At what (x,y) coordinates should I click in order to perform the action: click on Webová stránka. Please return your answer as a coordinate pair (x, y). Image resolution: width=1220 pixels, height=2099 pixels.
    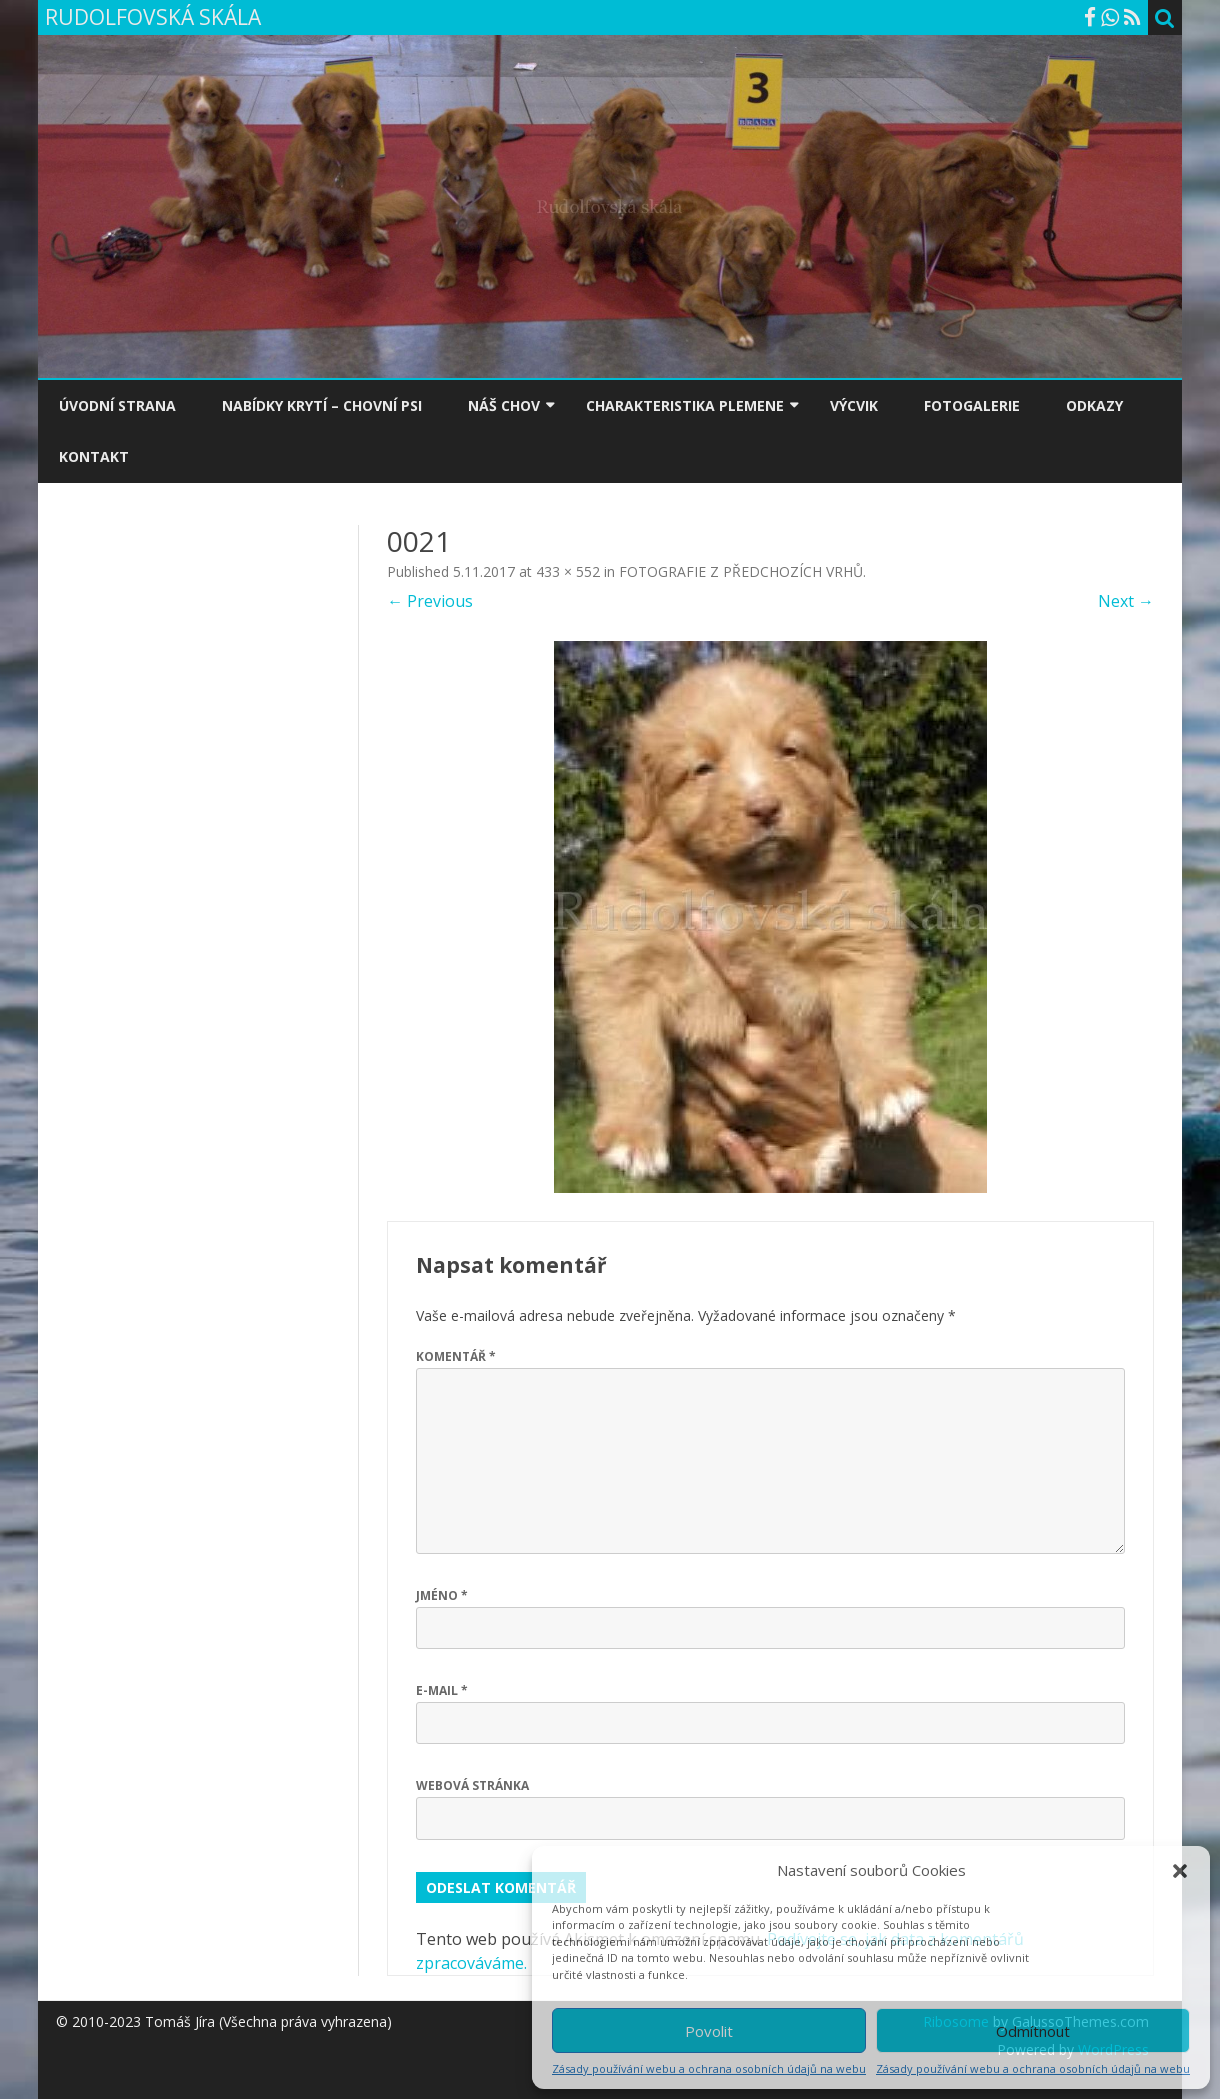
    Looking at the image, I should click on (472, 1785).